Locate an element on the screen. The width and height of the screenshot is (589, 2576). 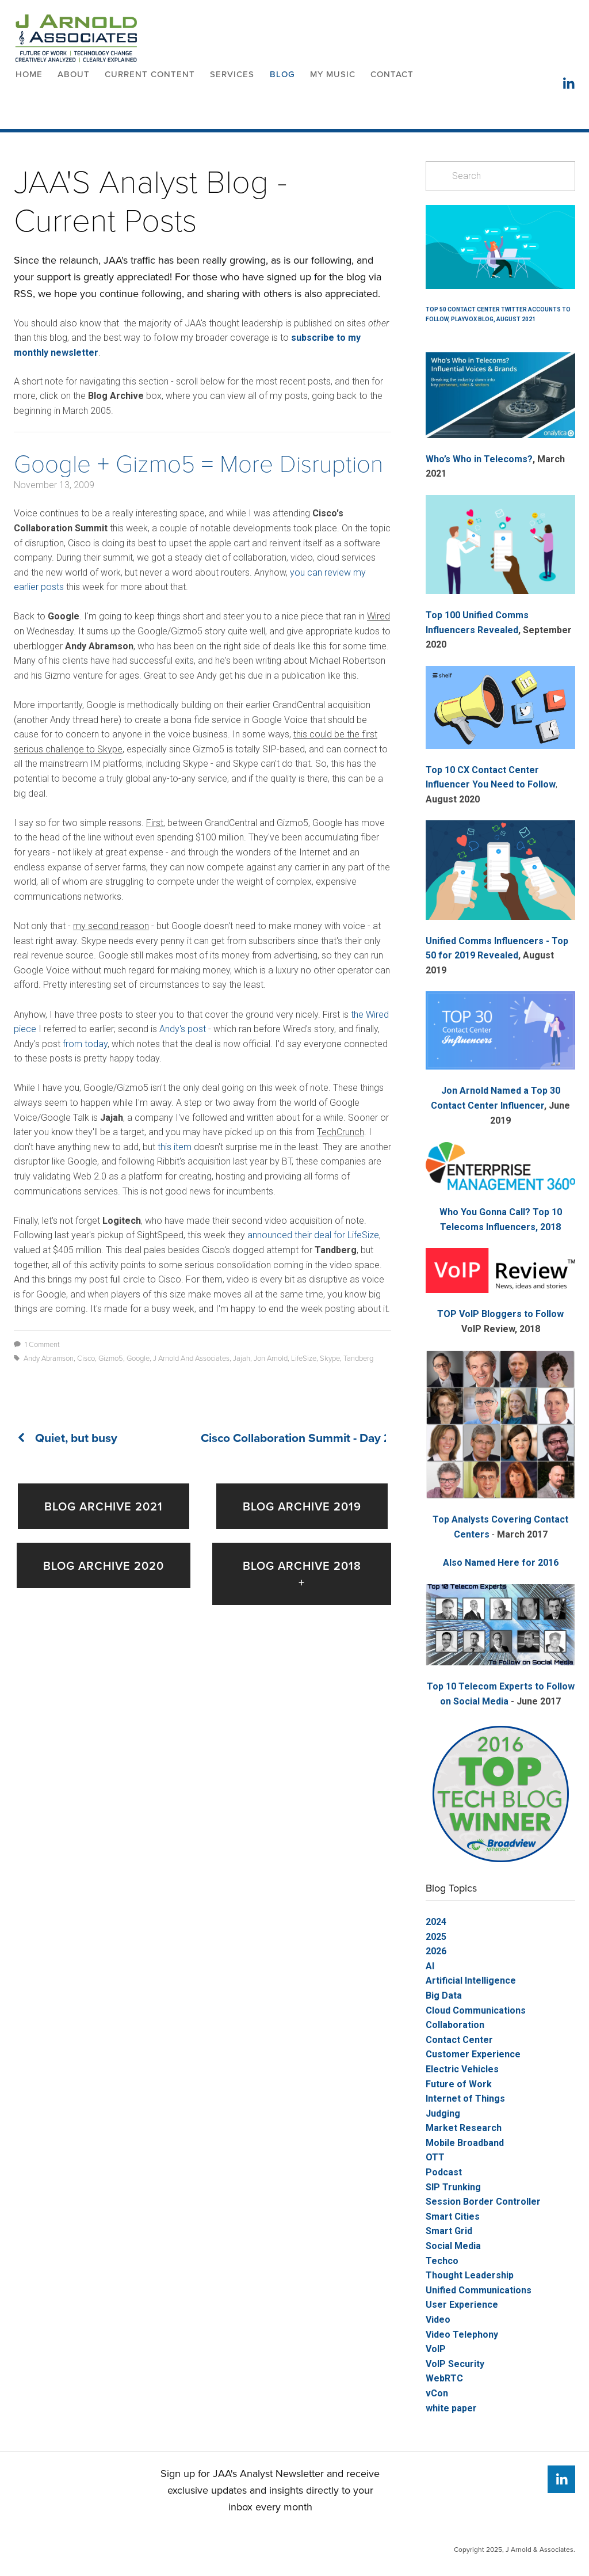
SIP Trunking is located at coordinates (453, 2187).